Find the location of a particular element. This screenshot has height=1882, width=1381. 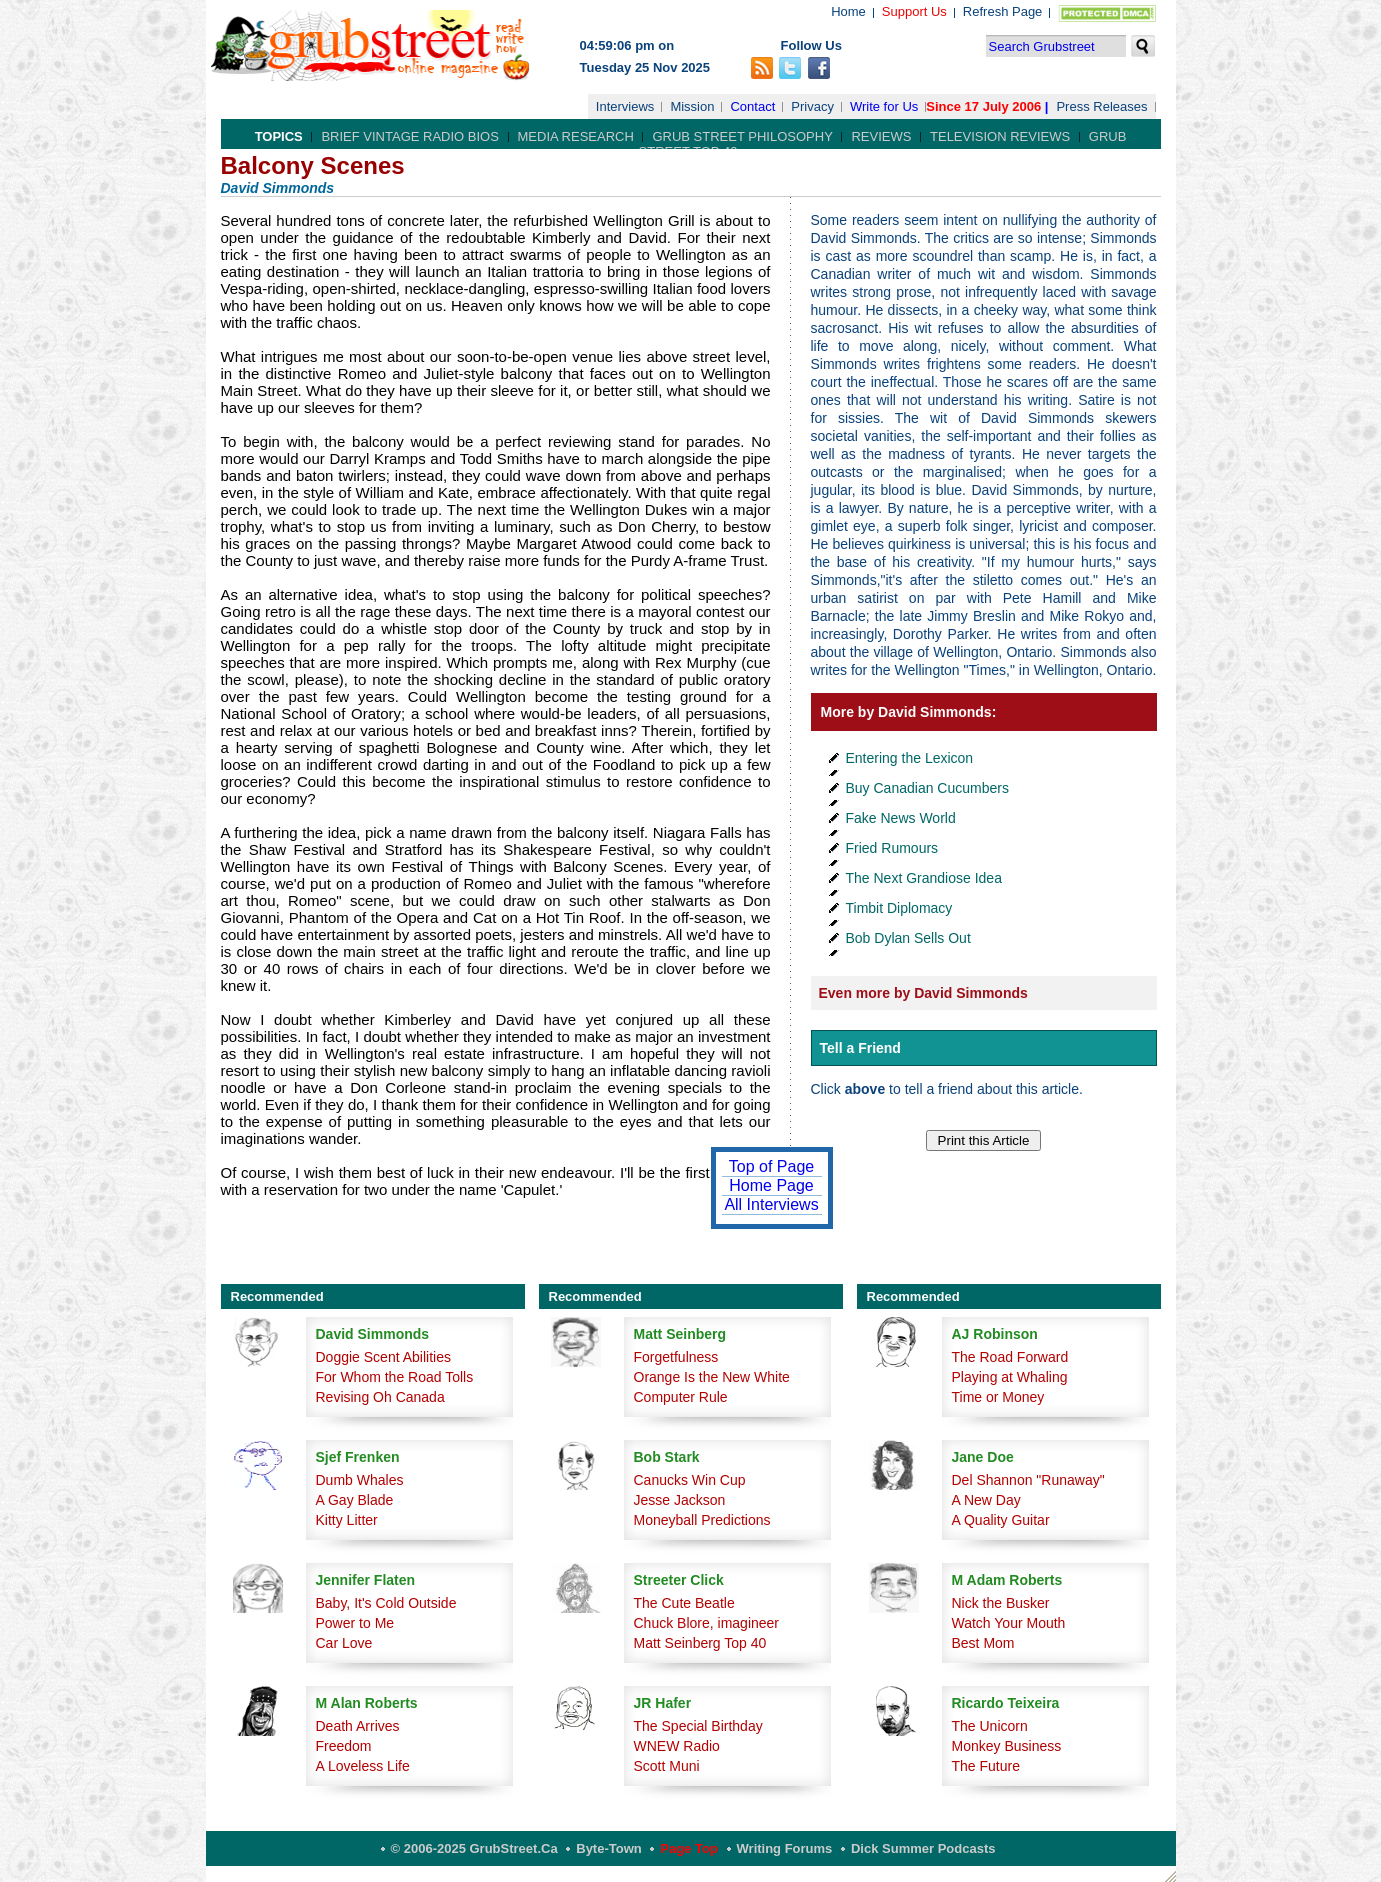

A Loveless Life is located at coordinates (363, 1766).